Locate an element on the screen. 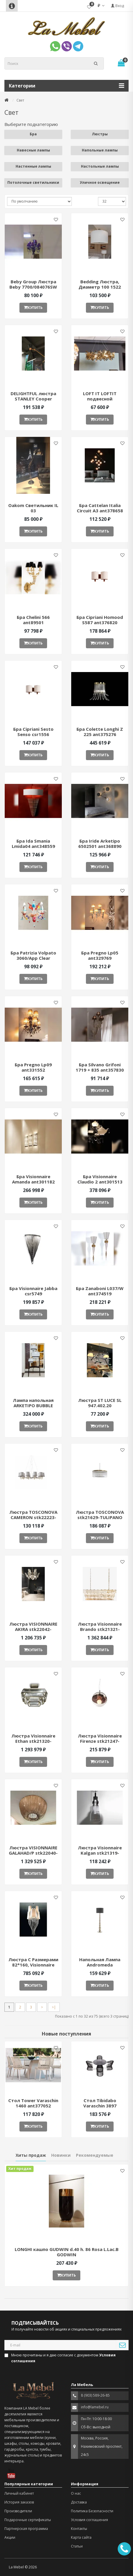  Уличное освещение is located at coordinates (100, 182).